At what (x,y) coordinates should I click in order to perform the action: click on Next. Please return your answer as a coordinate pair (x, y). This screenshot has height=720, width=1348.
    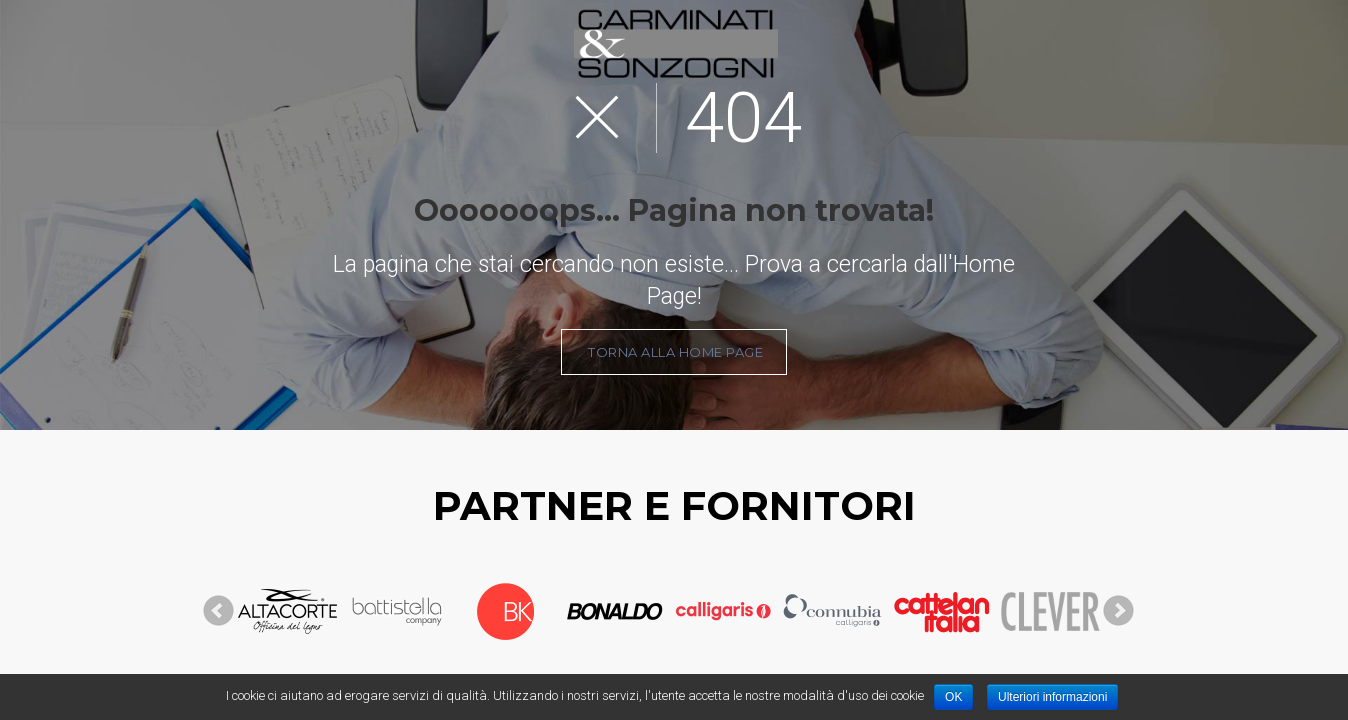
    Looking at the image, I should click on (1119, 611).